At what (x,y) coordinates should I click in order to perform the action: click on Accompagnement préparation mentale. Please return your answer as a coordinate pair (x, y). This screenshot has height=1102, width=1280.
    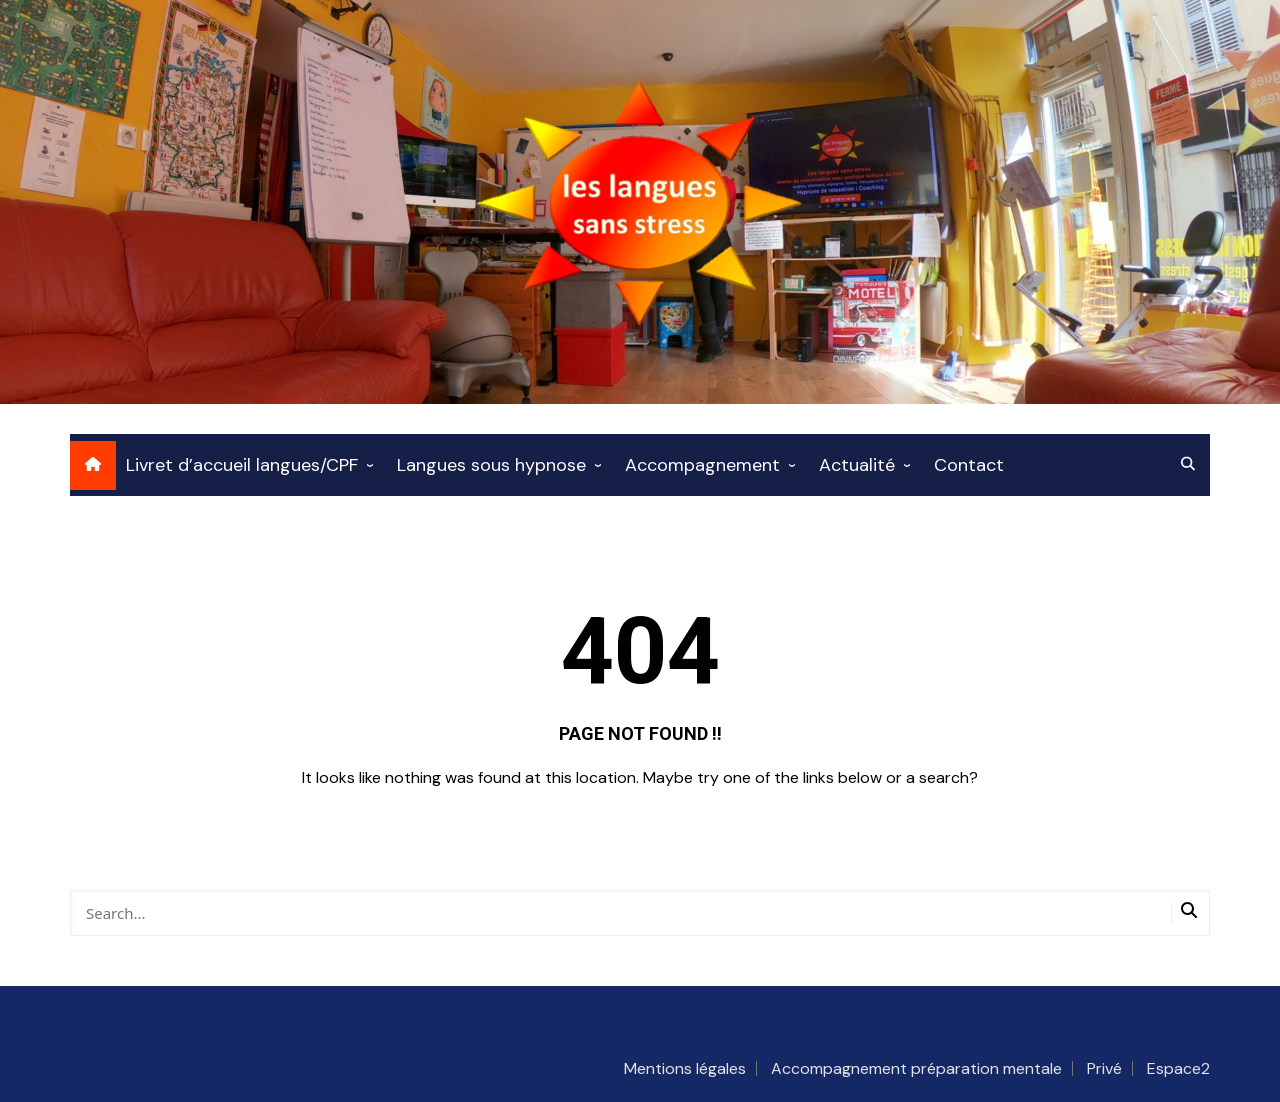
    Looking at the image, I should click on (916, 1068).